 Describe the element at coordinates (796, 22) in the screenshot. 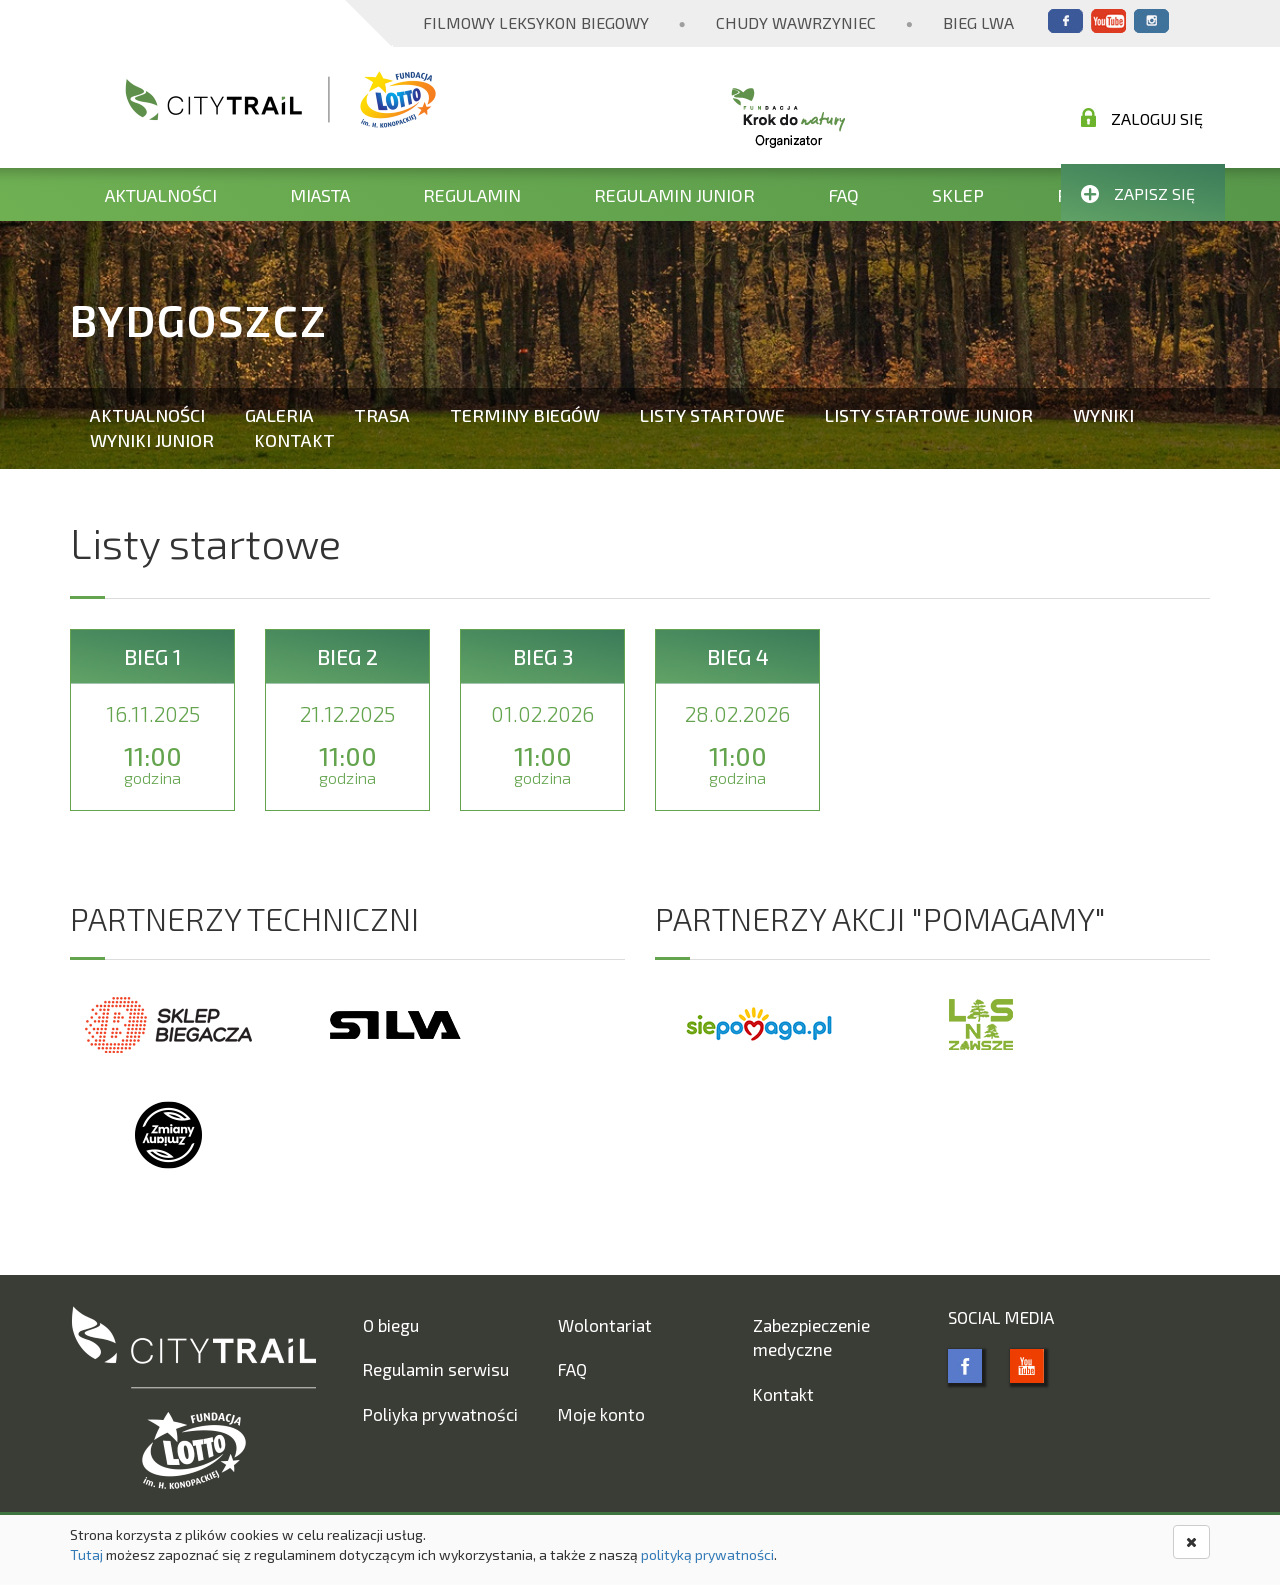

I see `Chudy Wawrzyniec` at that location.